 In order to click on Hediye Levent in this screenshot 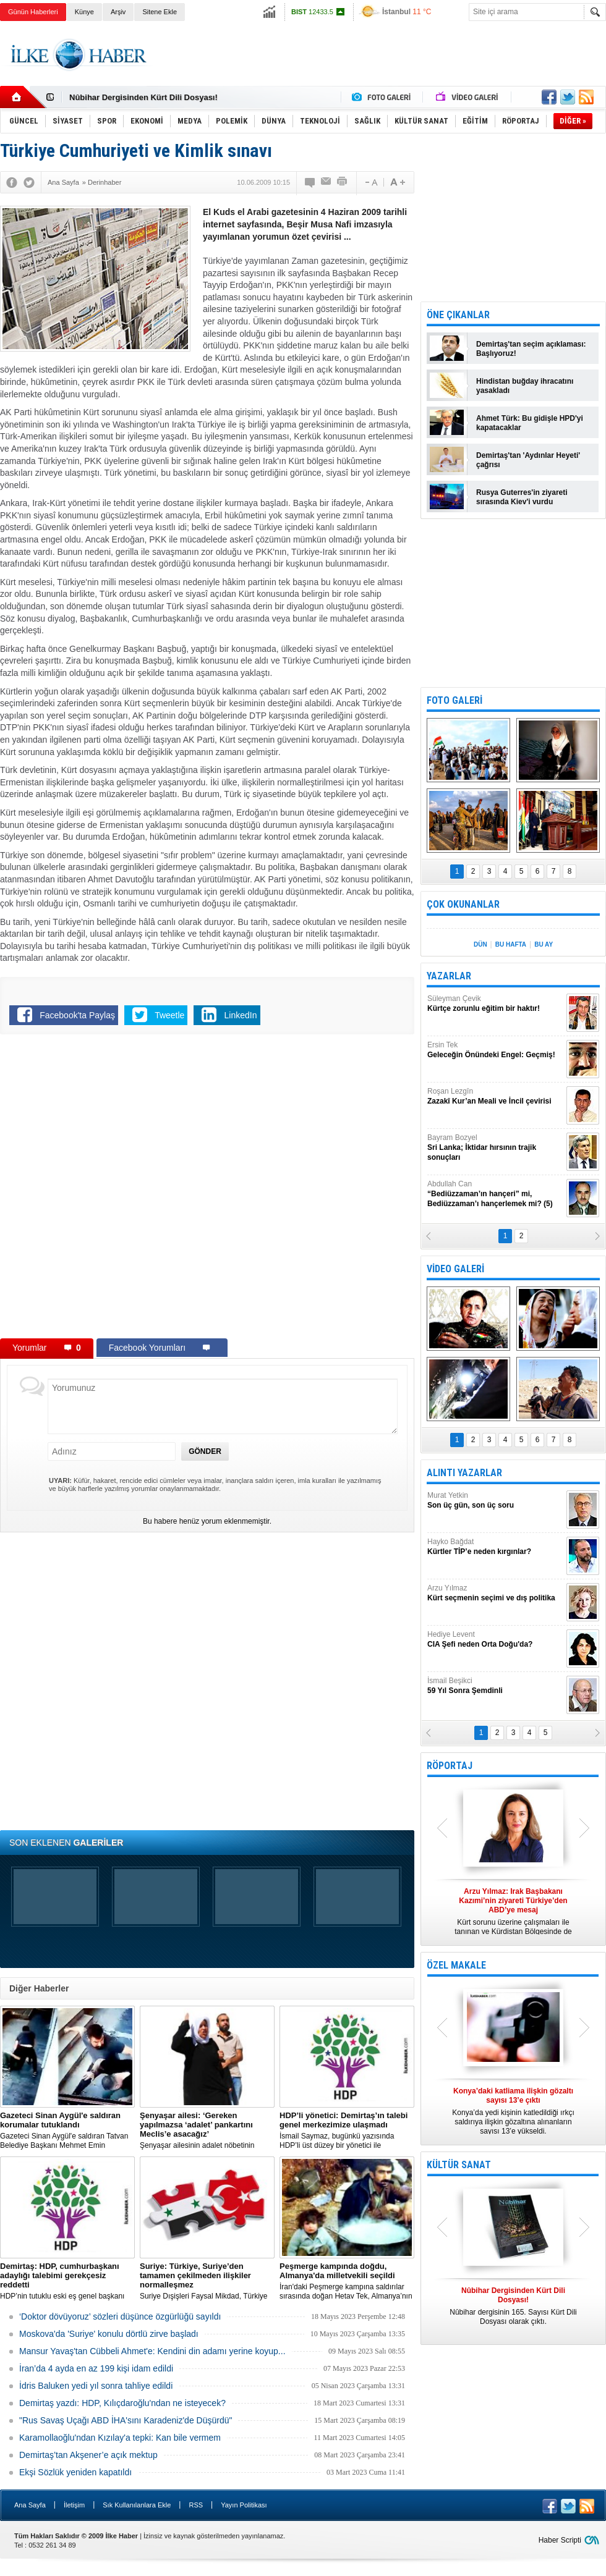, I will do `click(495, 1639)`.